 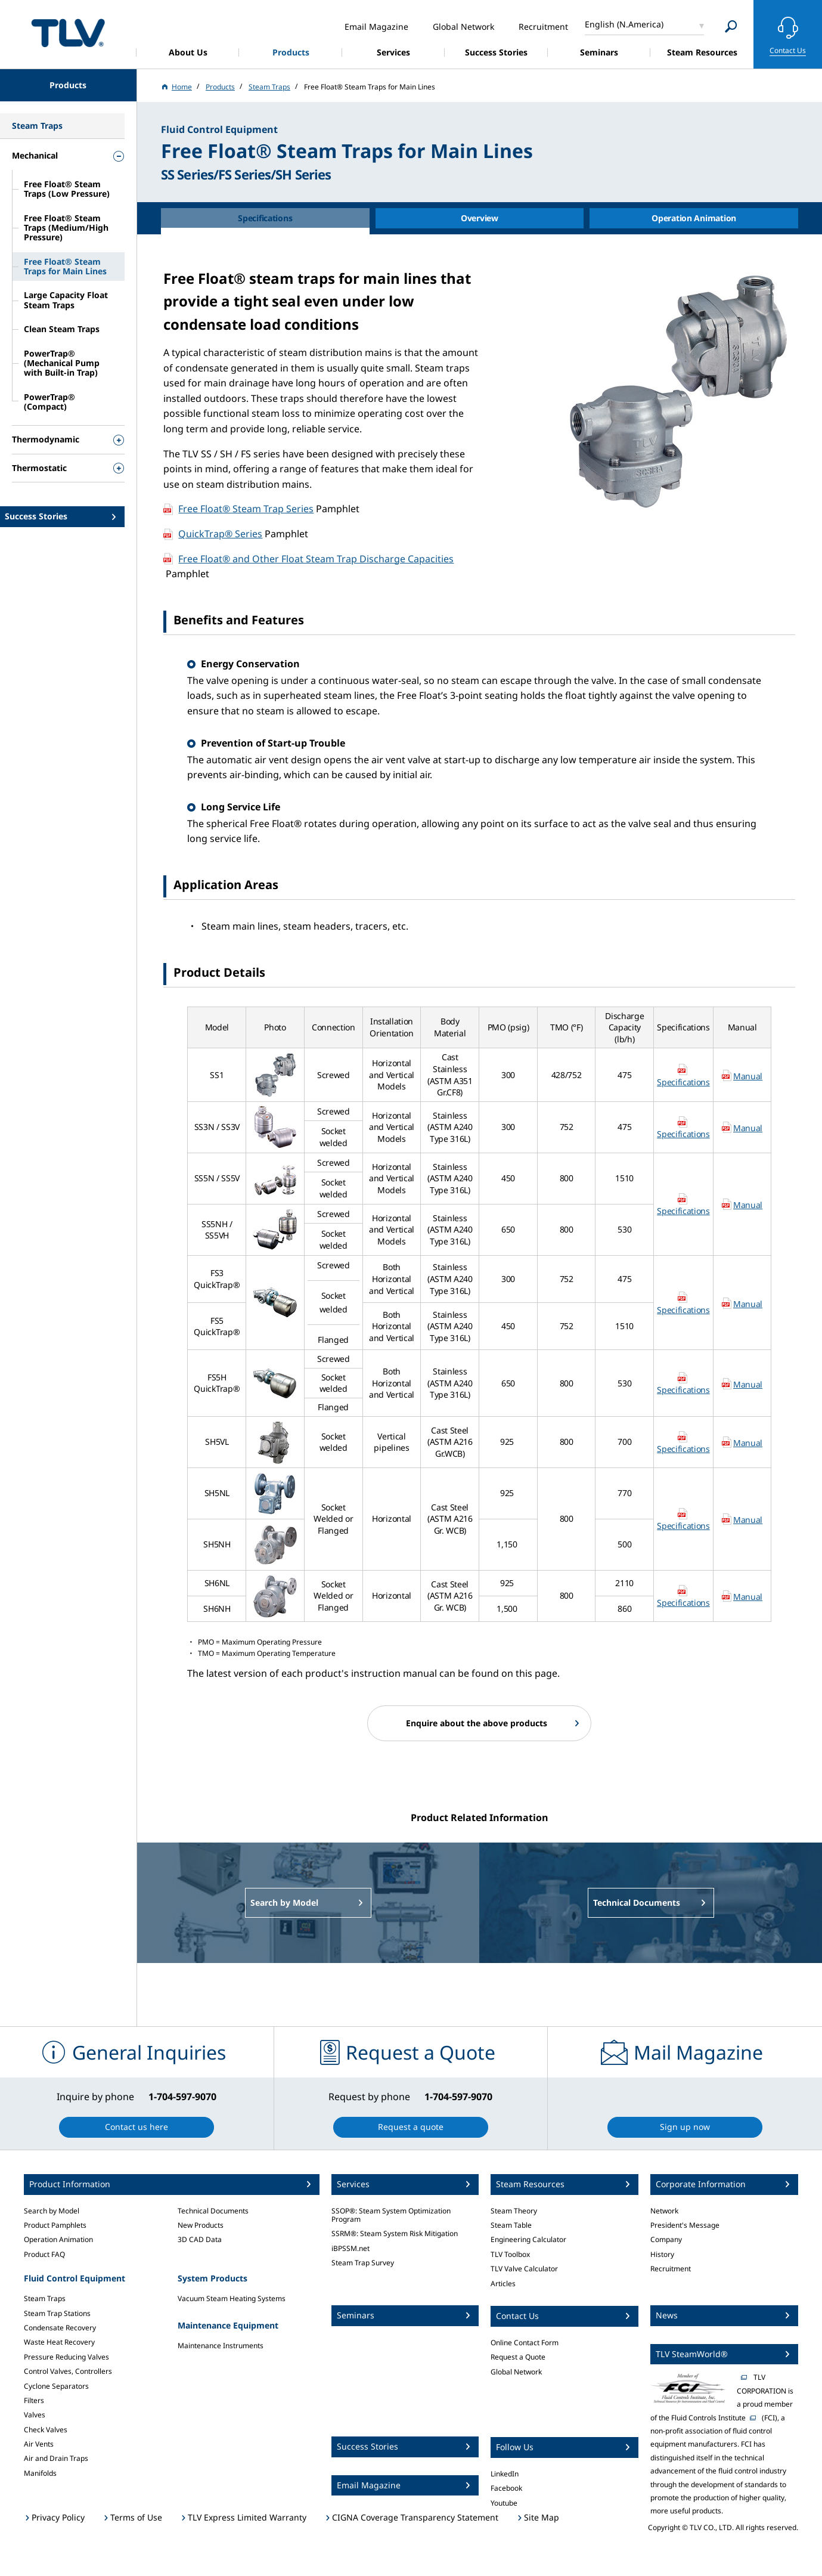 What do you see at coordinates (503, 2283) in the screenshot?
I see `Articles` at bounding box center [503, 2283].